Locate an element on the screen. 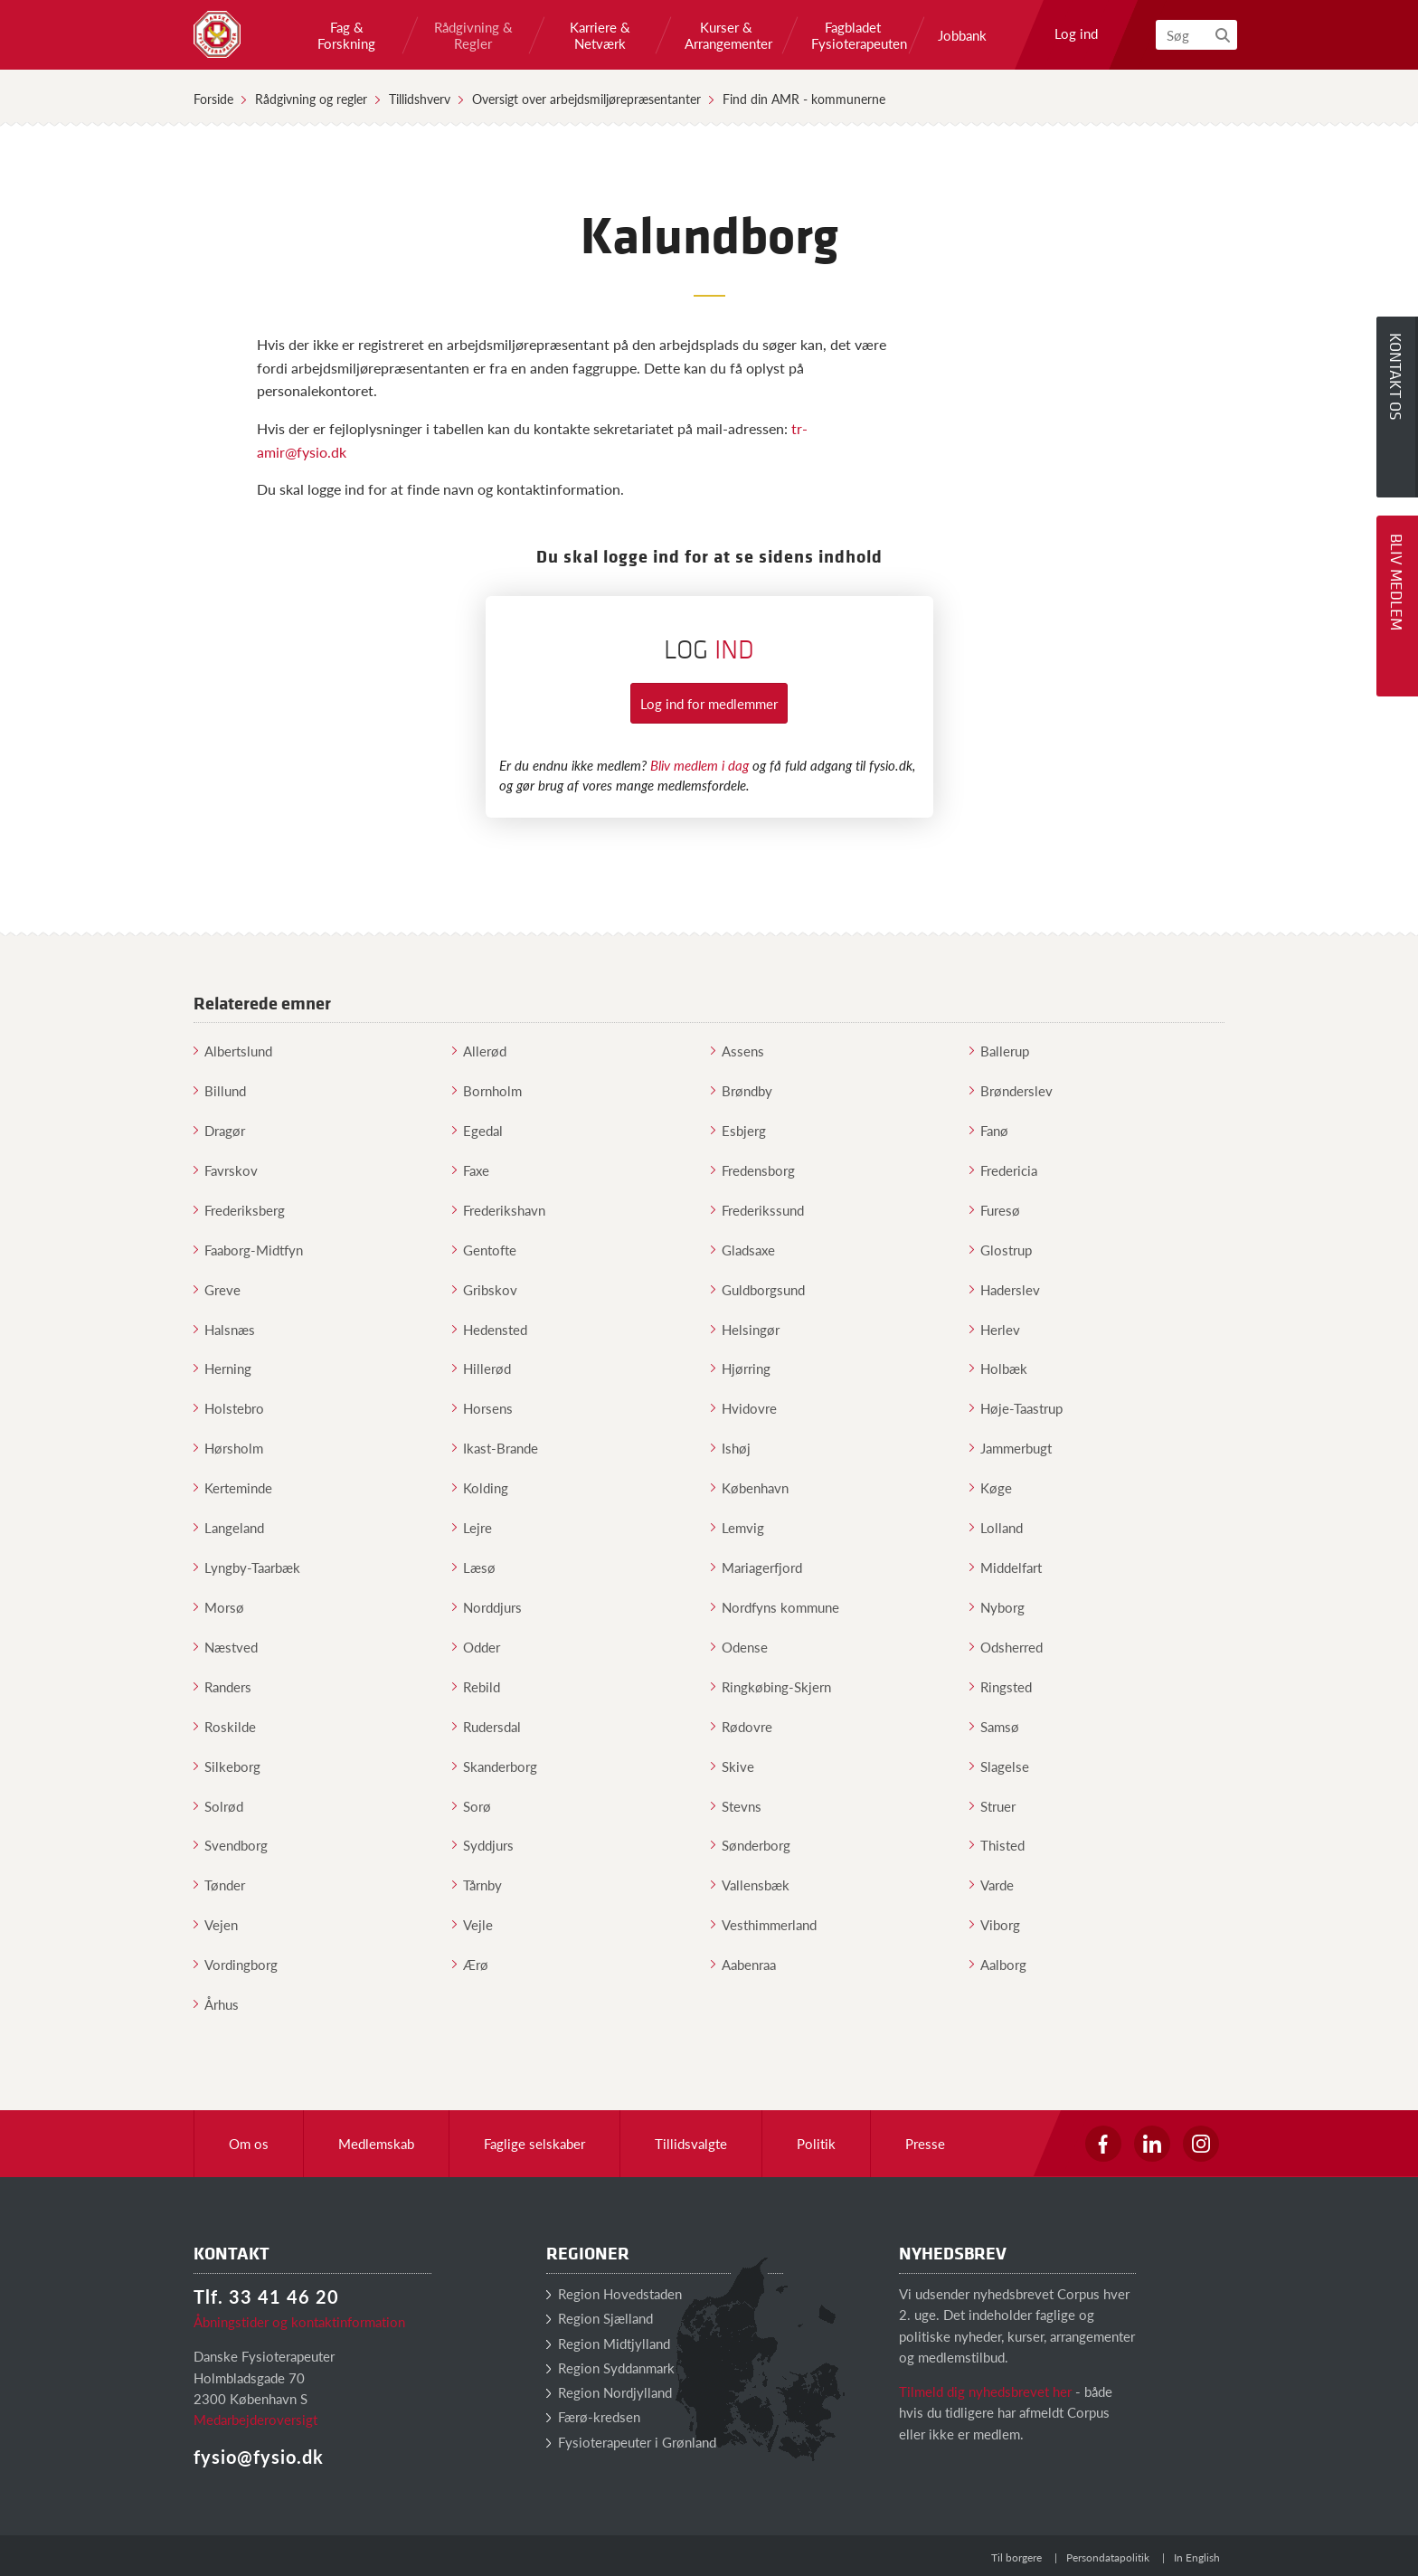  Roskilde is located at coordinates (225, 1726).